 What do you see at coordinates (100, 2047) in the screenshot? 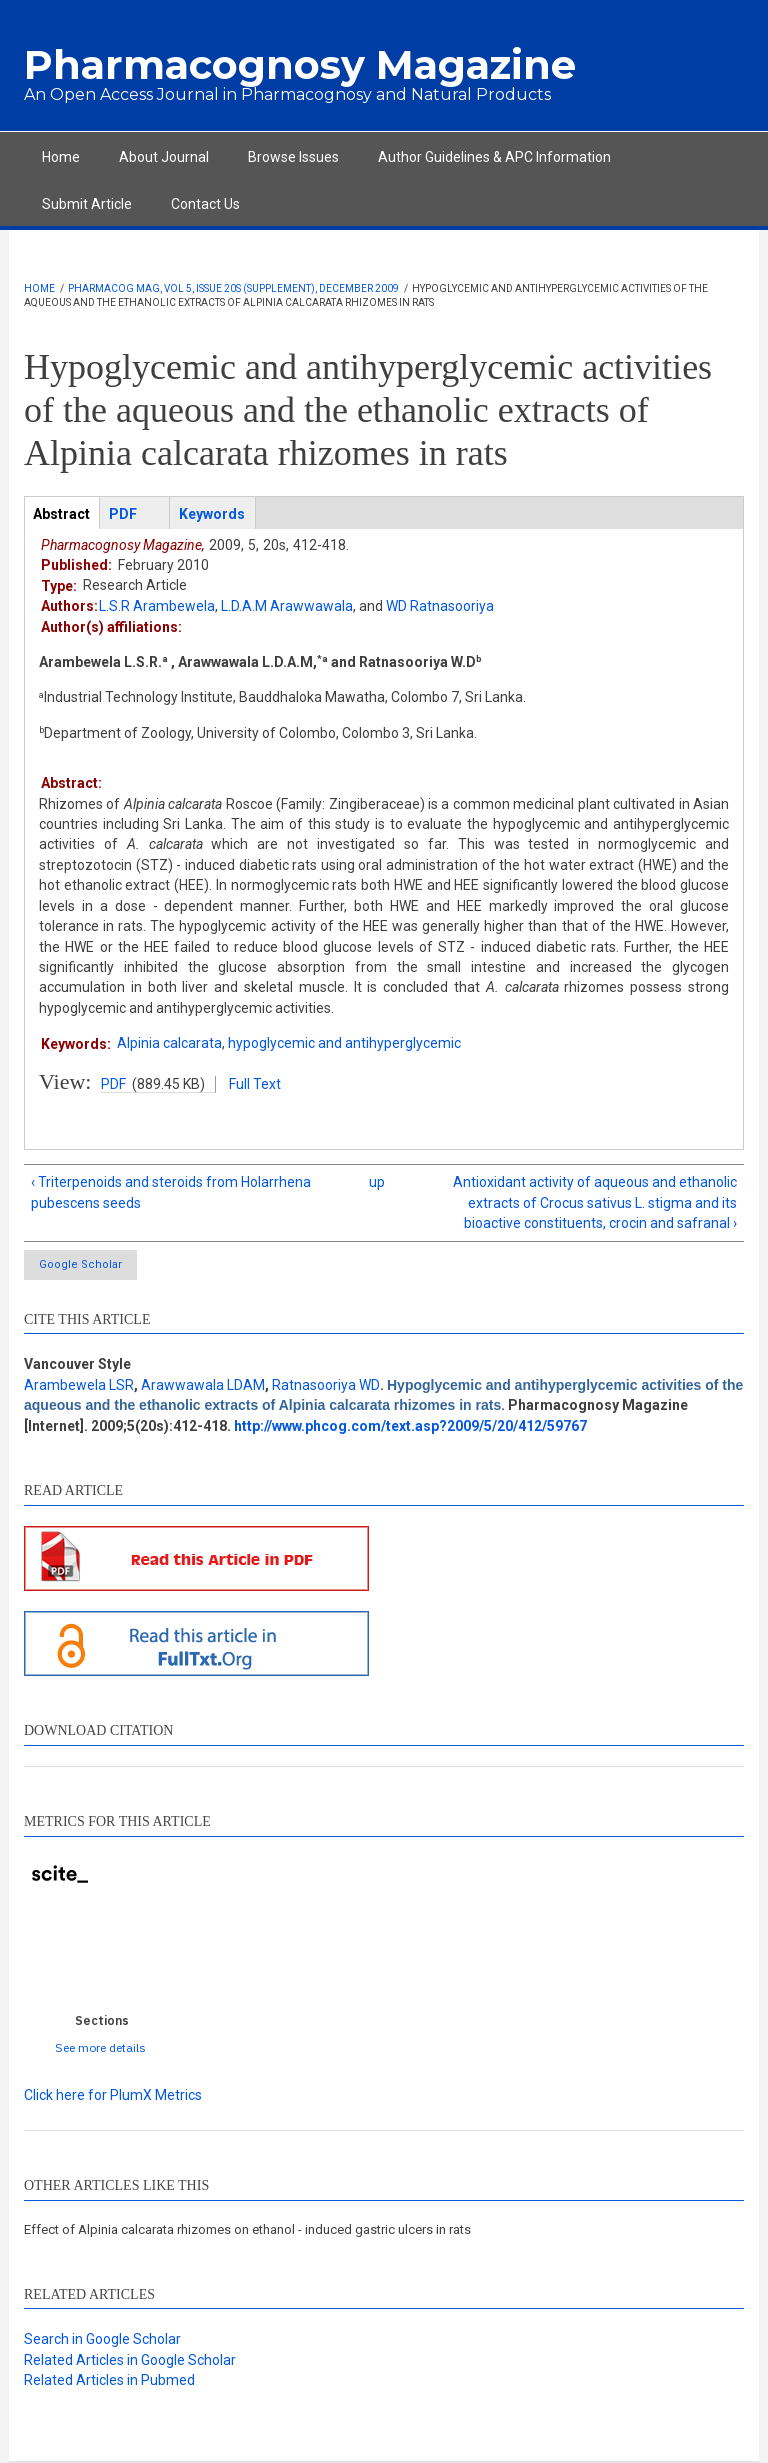
I see `See more details` at bounding box center [100, 2047].